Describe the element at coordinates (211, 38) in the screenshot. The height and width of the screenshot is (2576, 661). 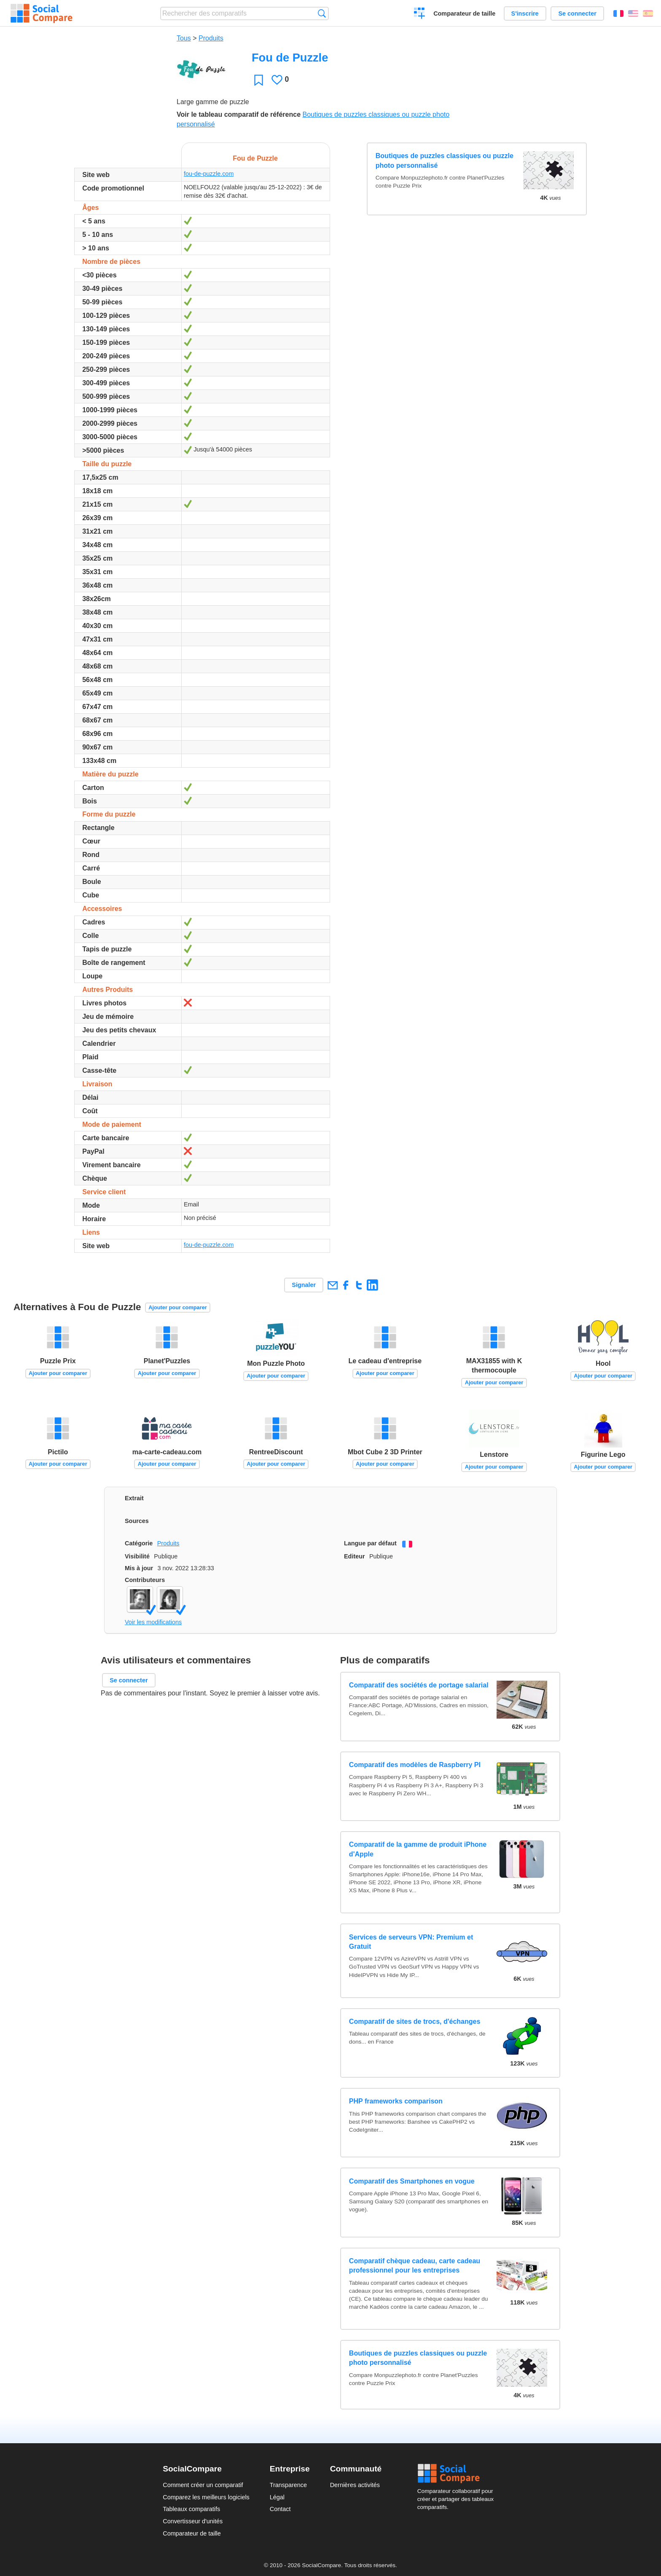
I see `Produits` at that location.